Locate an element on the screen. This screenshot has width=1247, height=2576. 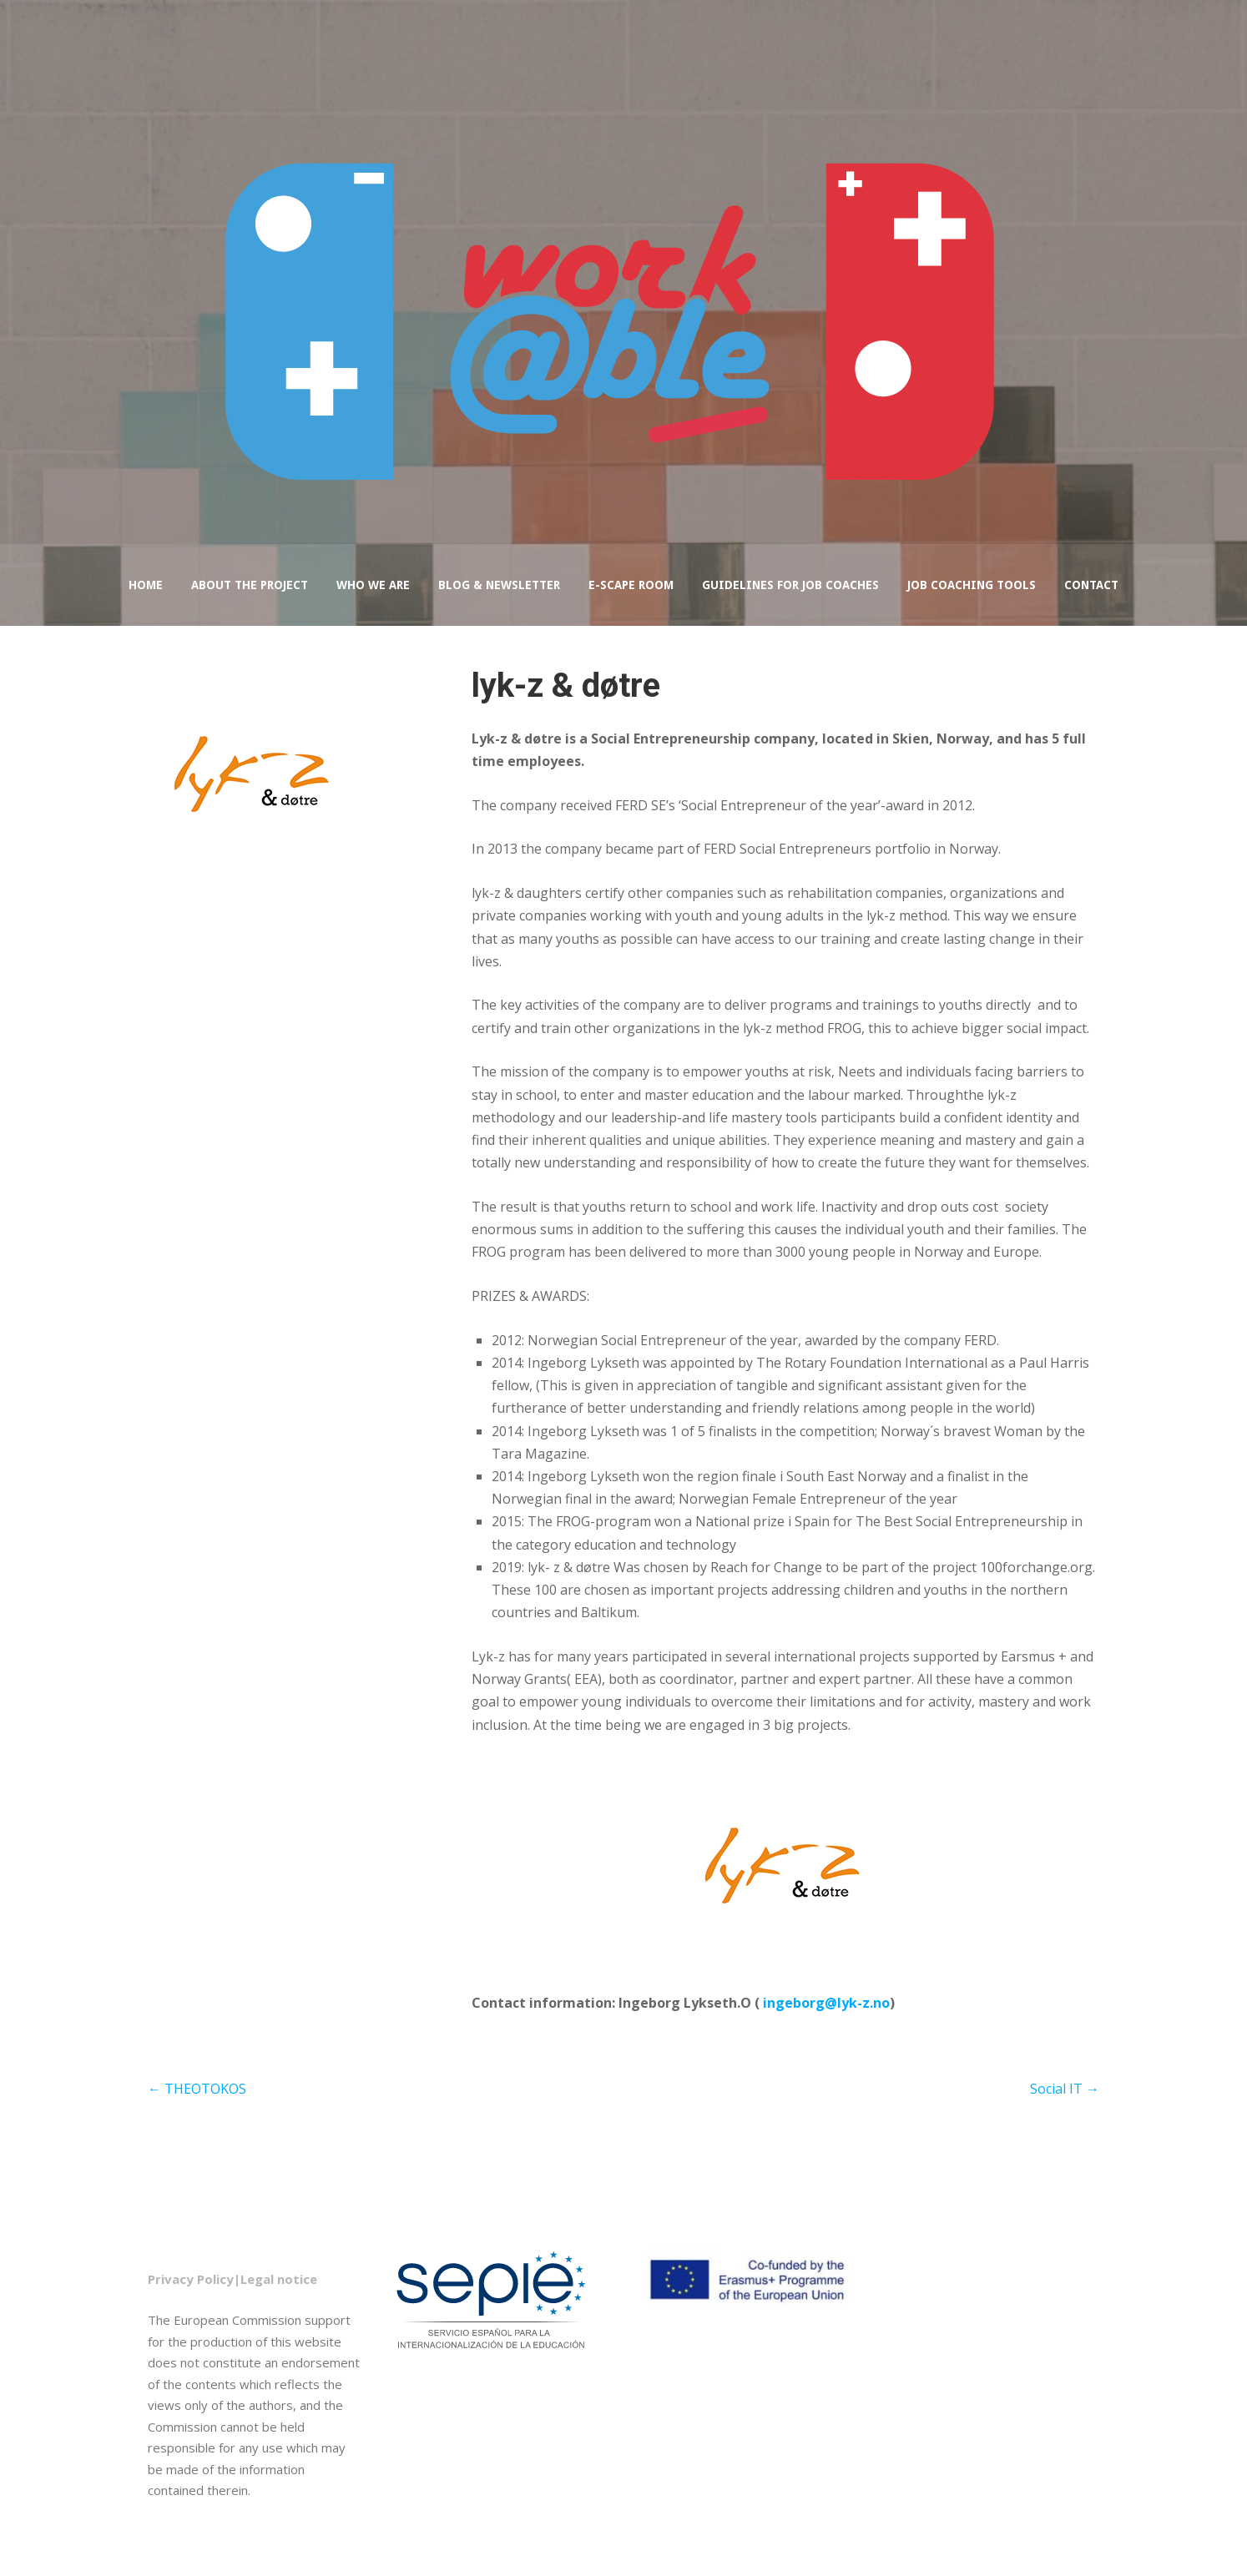
Contact is located at coordinates (1091, 585).